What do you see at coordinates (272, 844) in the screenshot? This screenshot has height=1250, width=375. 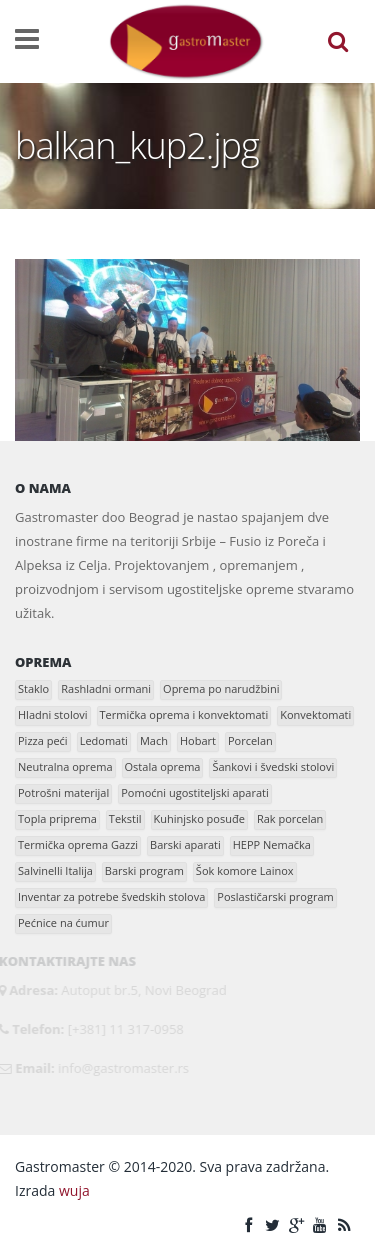 I see `HEPP Nemačka` at bounding box center [272, 844].